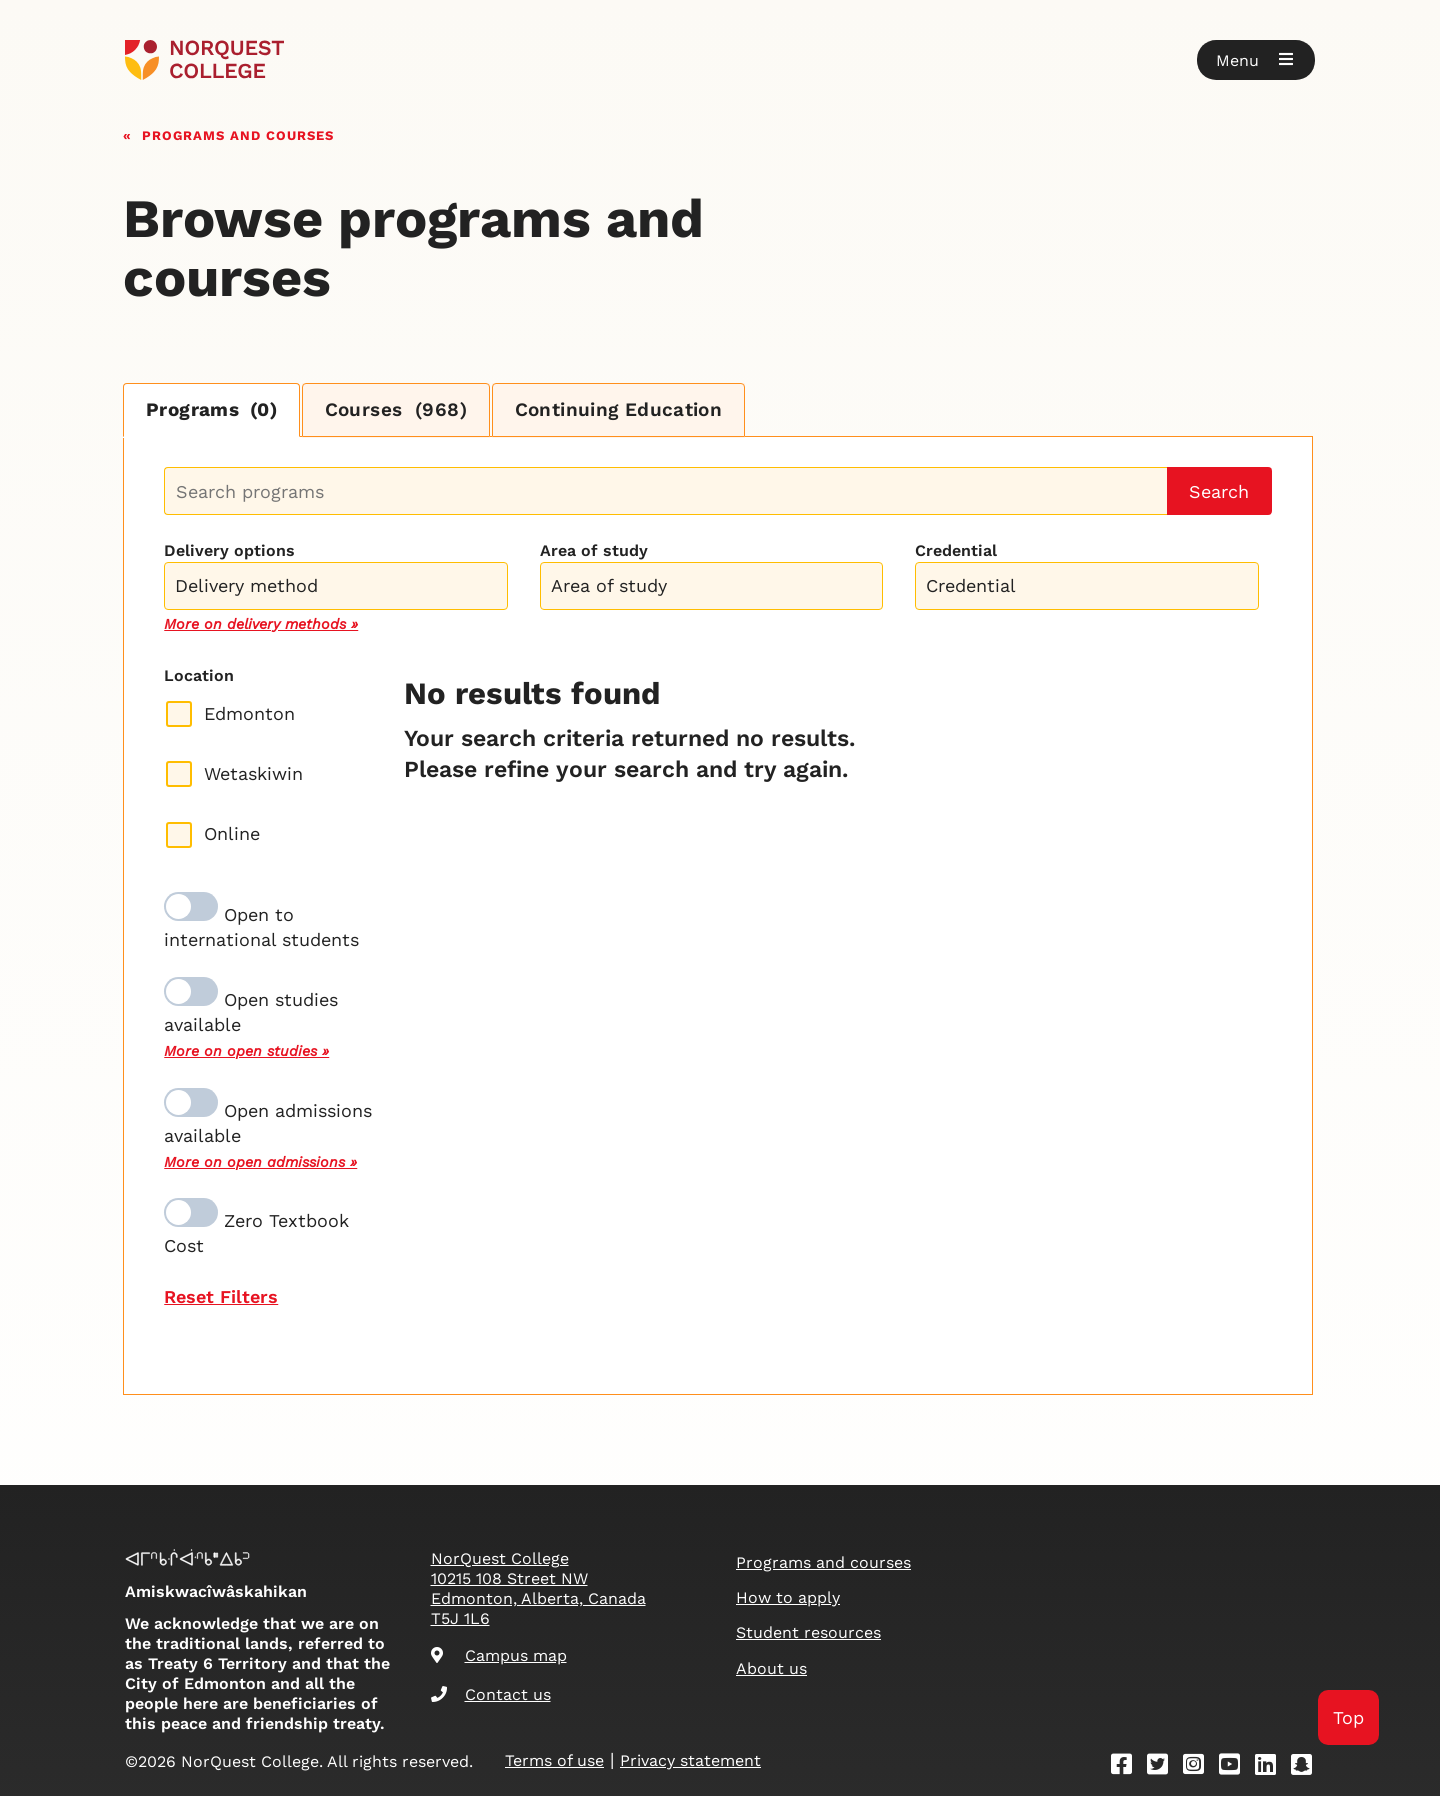  Describe the element at coordinates (491, 1694) in the screenshot. I see `Contact us` at that location.